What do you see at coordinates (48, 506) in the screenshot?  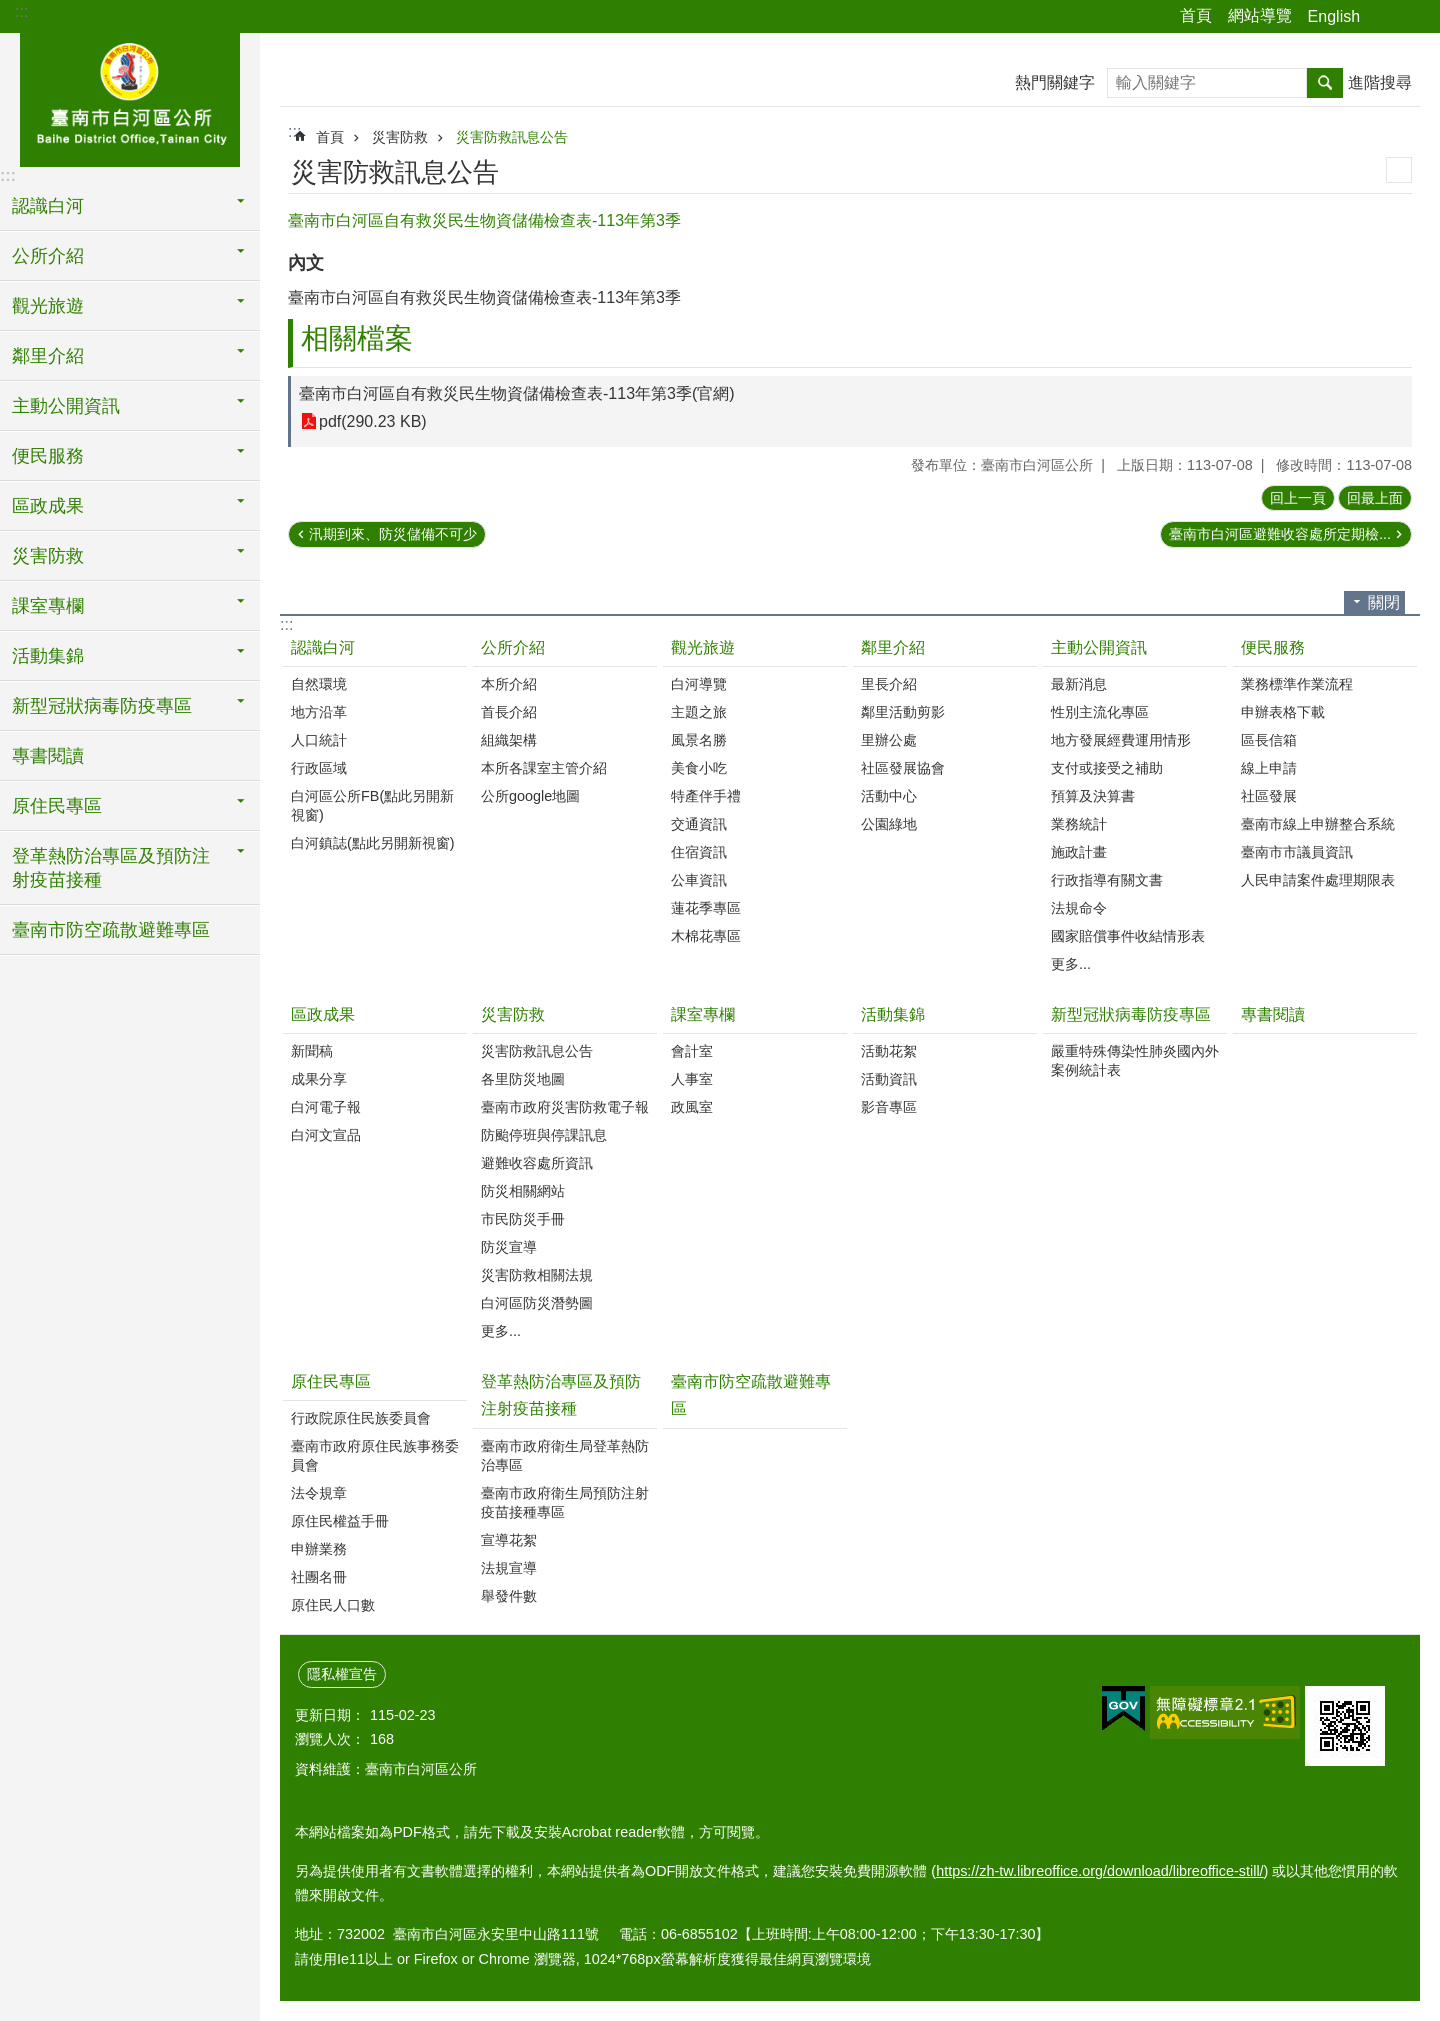 I see `區政成果 [button]` at bounding box center [48, 506].